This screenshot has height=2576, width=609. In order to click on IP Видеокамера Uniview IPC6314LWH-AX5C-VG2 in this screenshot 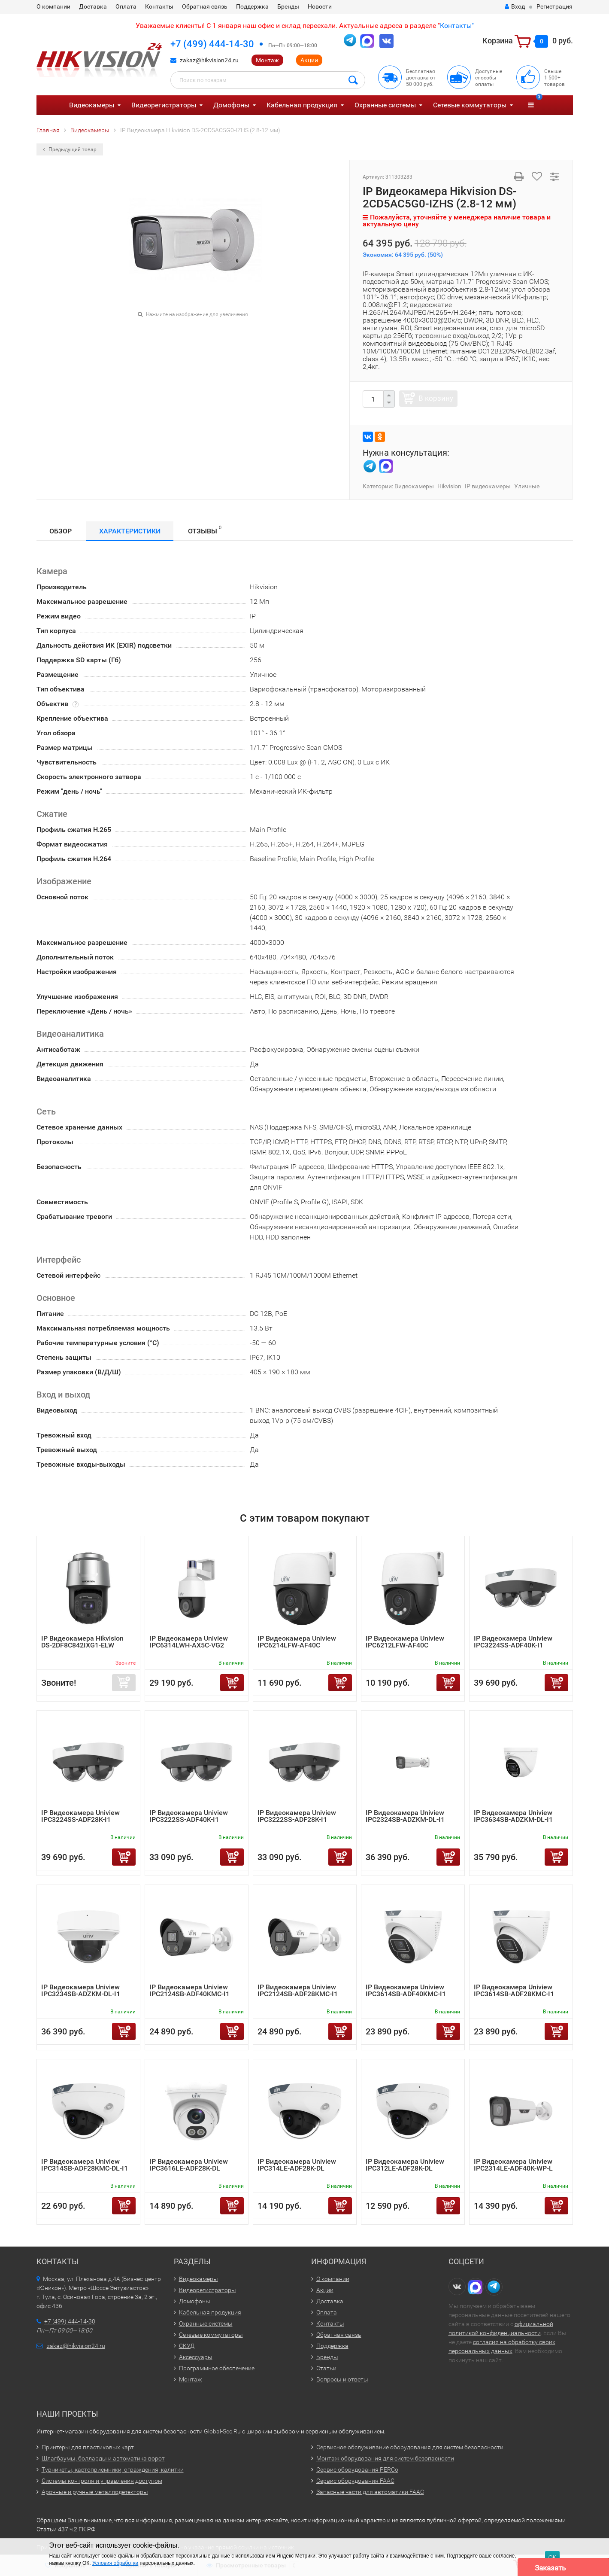, I will do `click(188, 1641)`.